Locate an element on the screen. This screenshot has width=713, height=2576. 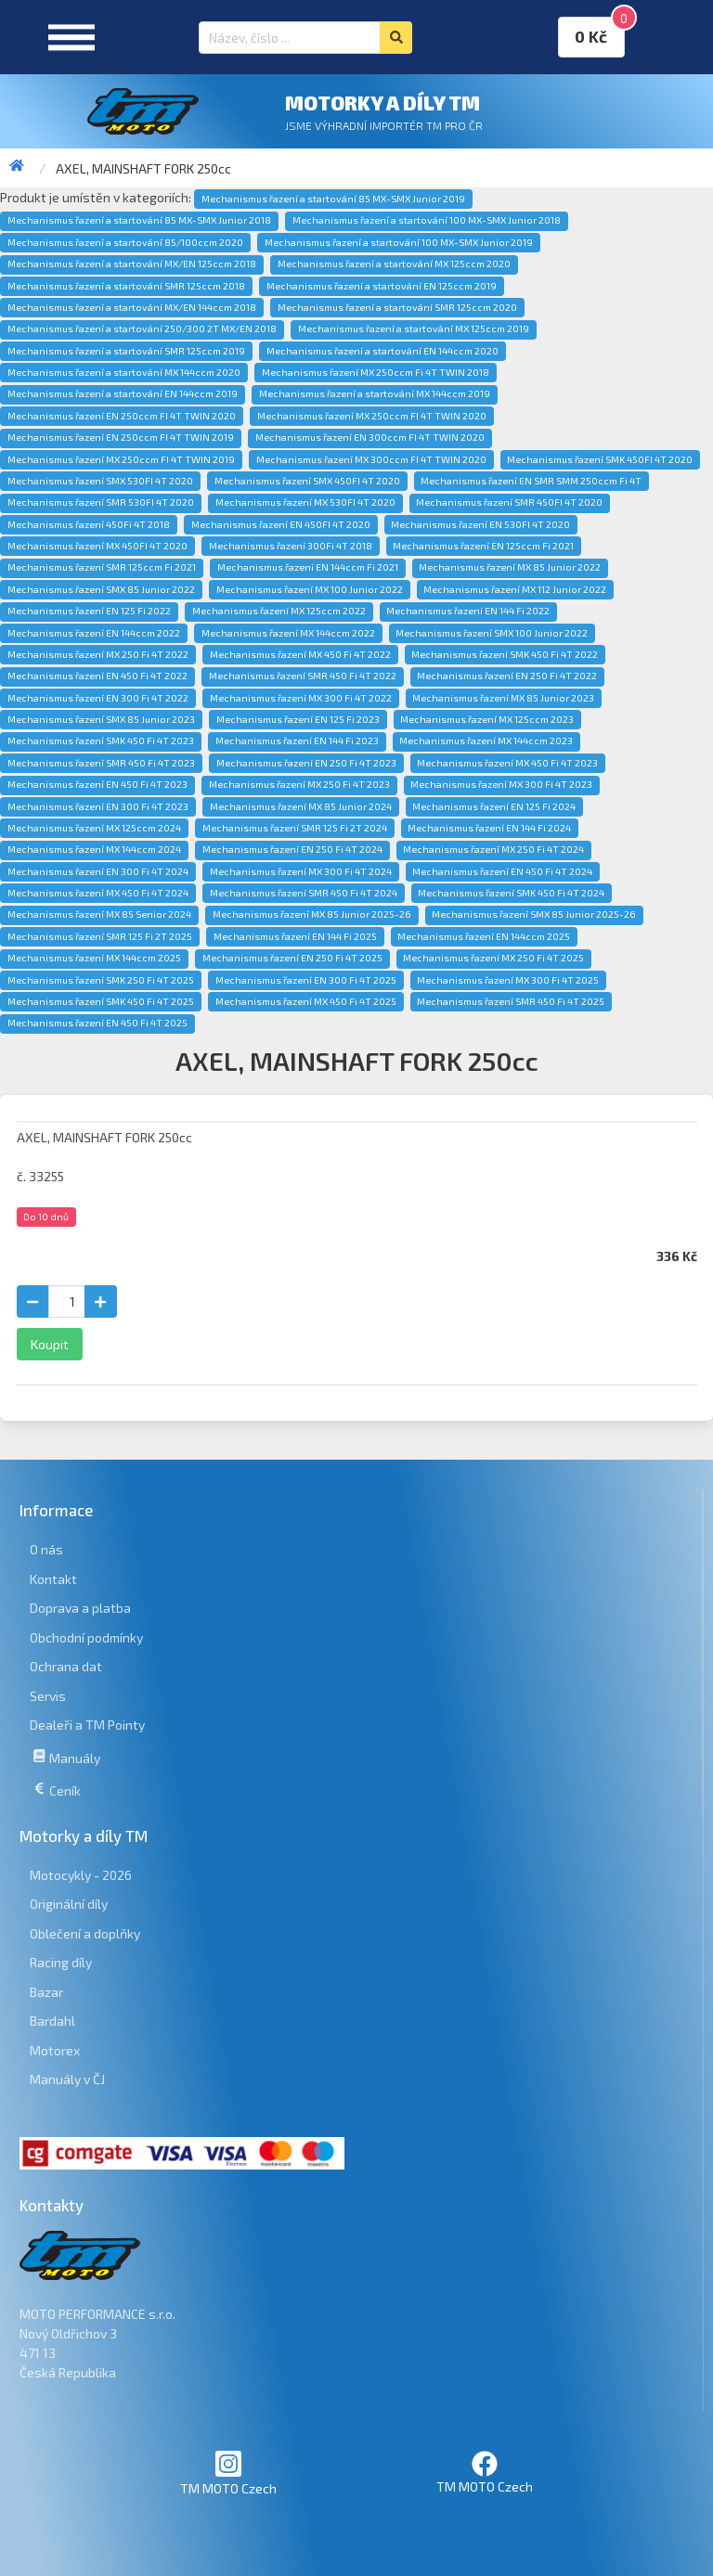
Mechanismus řazení EN 144 Fi 2024 is located at coordinates (489, 827).